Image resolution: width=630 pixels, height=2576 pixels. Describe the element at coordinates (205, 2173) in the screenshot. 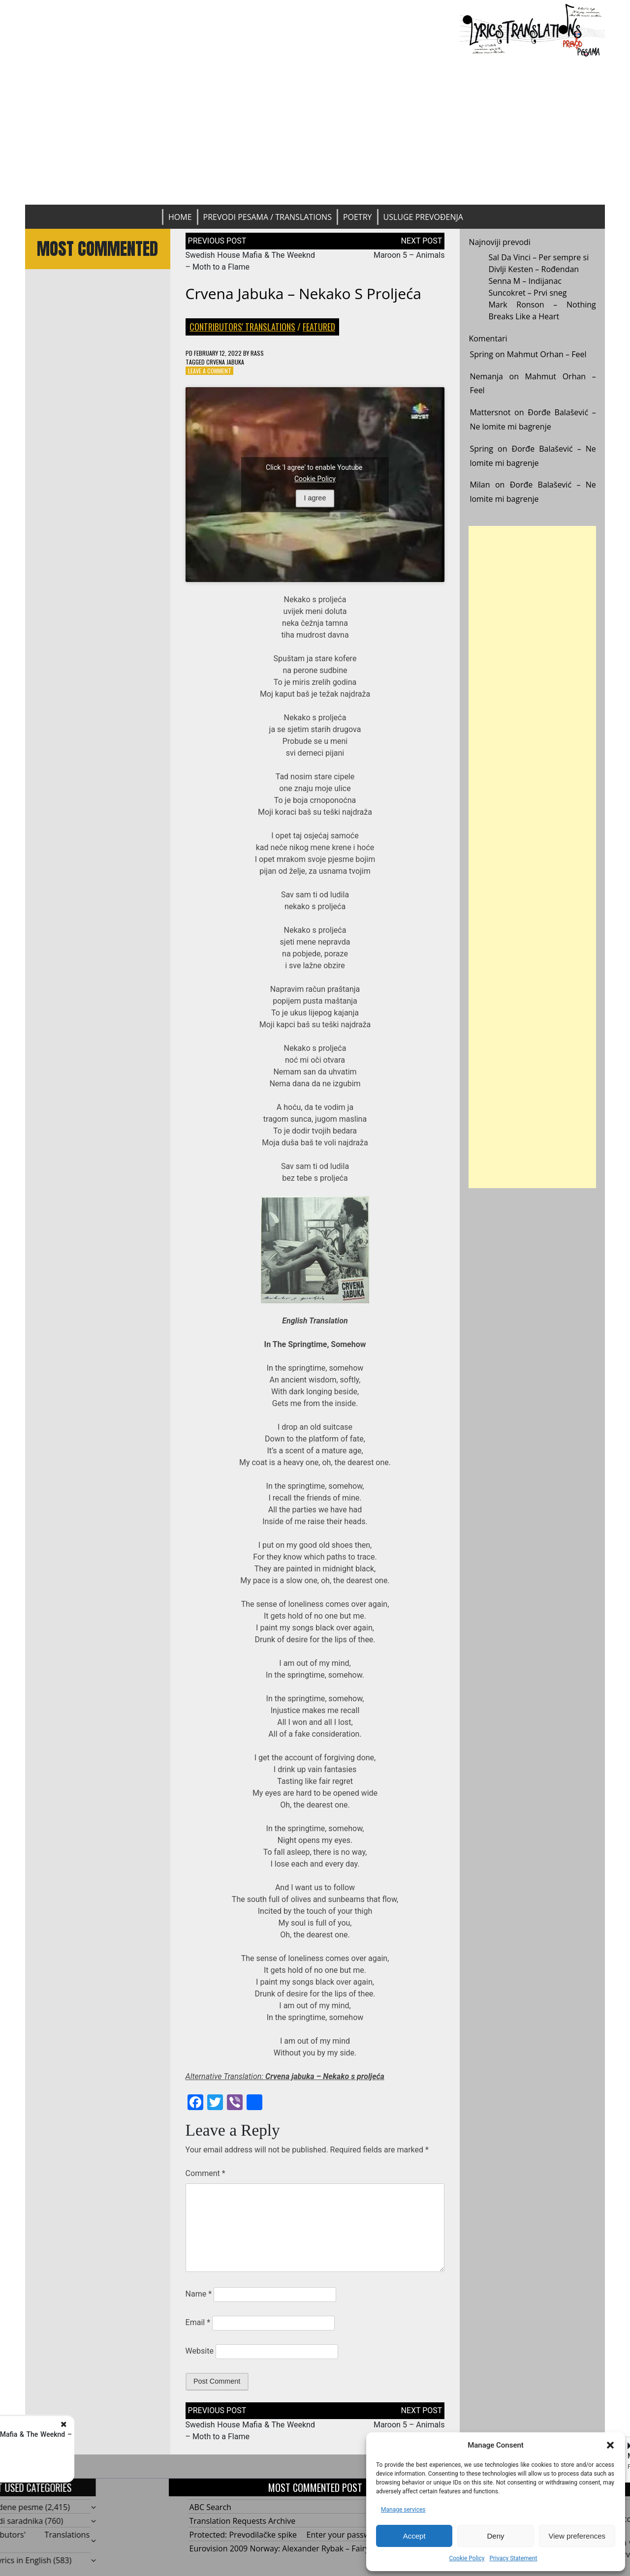

I see `Comment` at that location.